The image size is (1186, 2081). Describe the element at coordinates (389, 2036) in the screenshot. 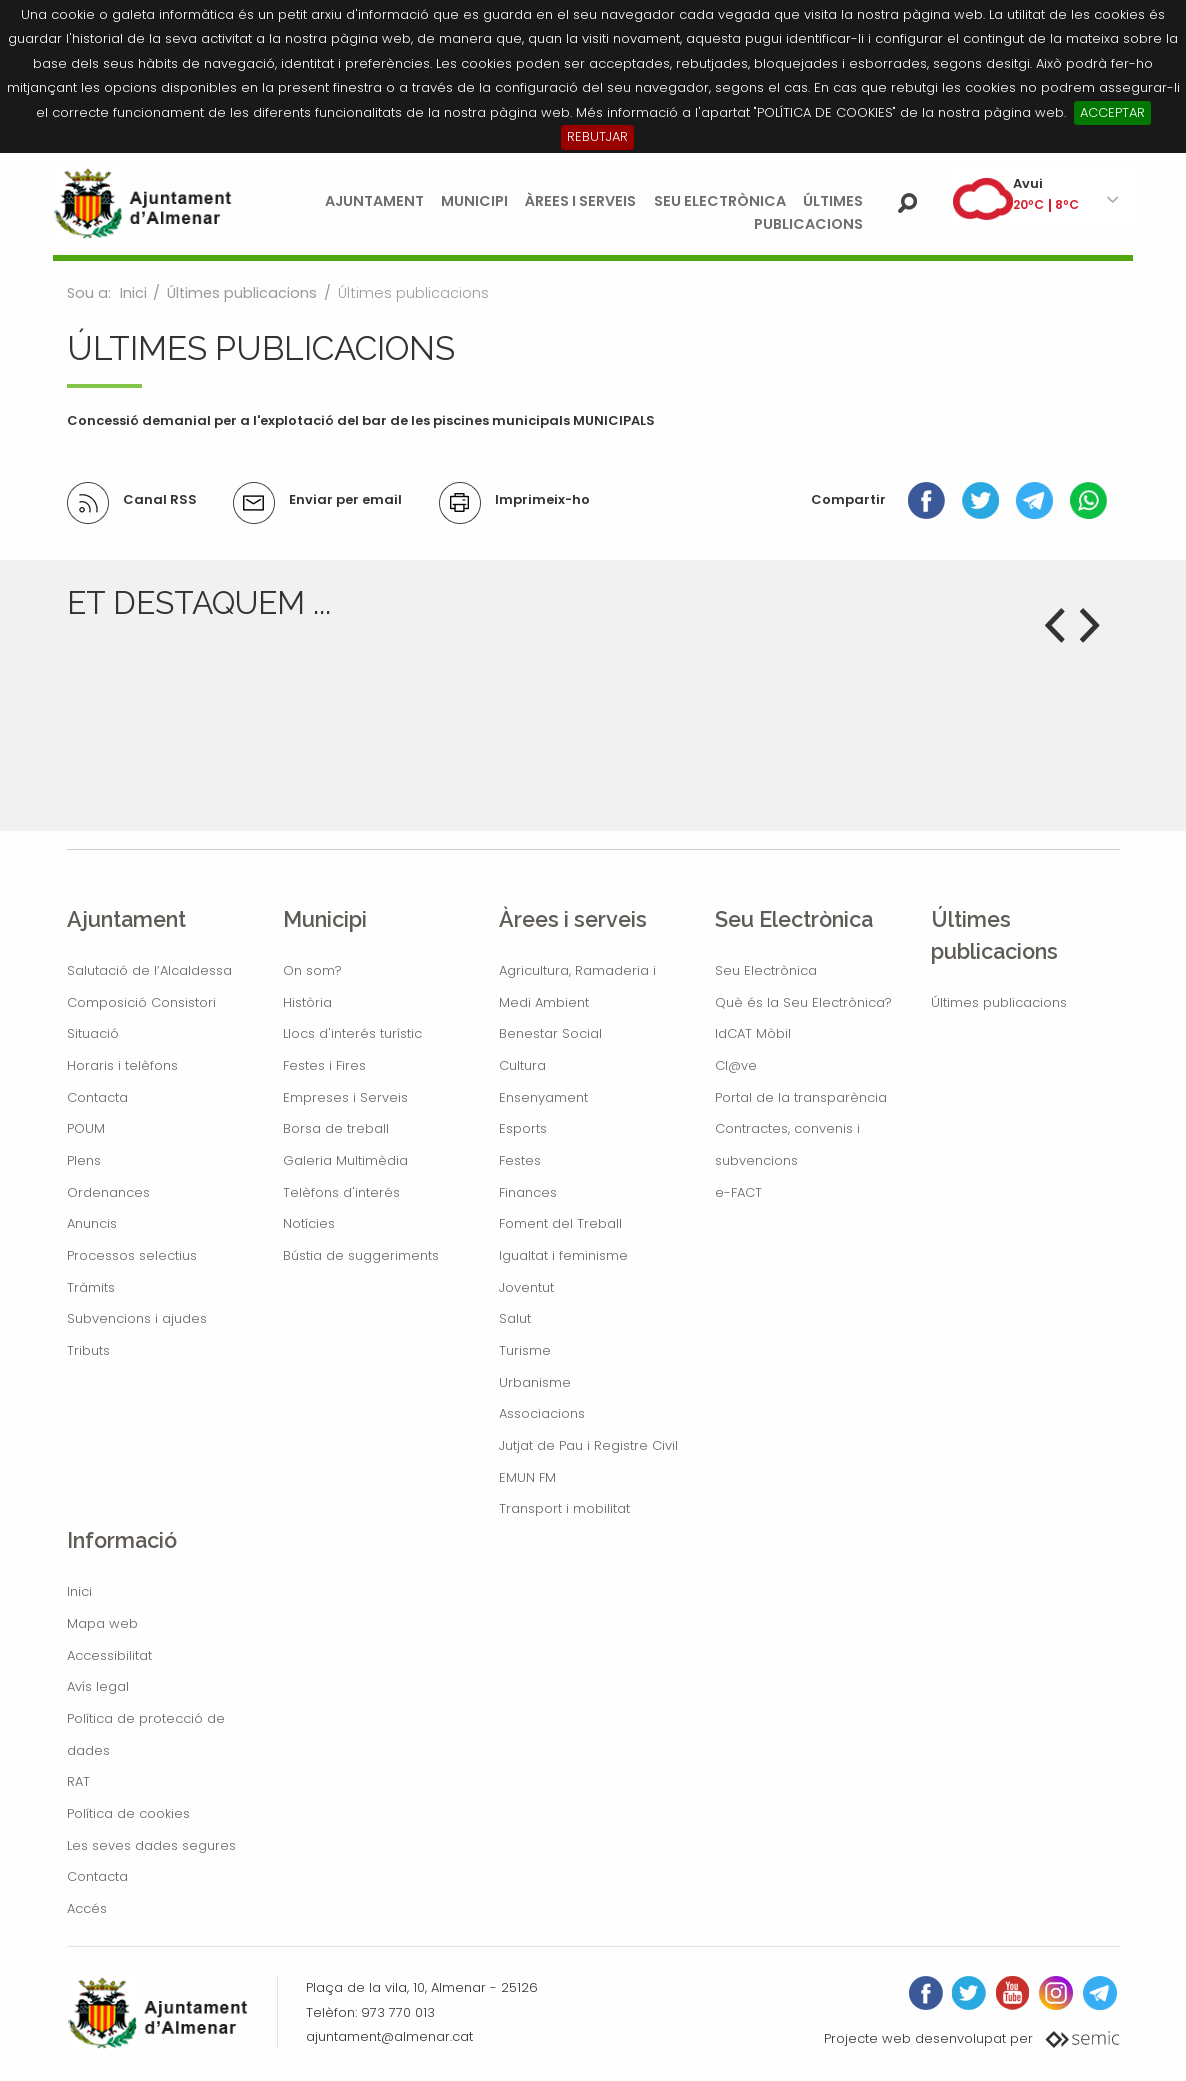

I see `ajuntament@almenar.cat` at that location.